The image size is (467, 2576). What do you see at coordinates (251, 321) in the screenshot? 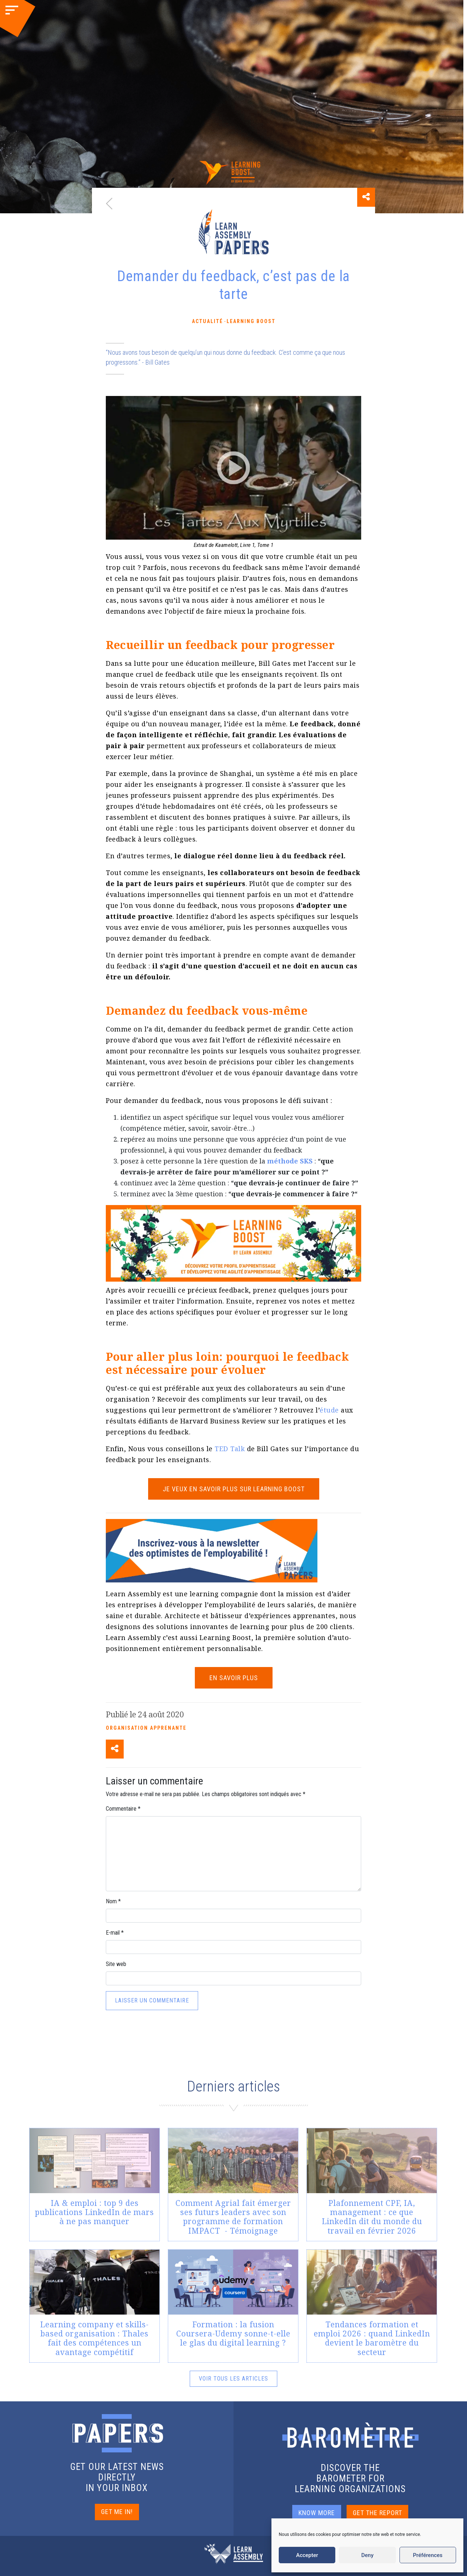
I see `Learning Boost` at bounding box center [251, 321].